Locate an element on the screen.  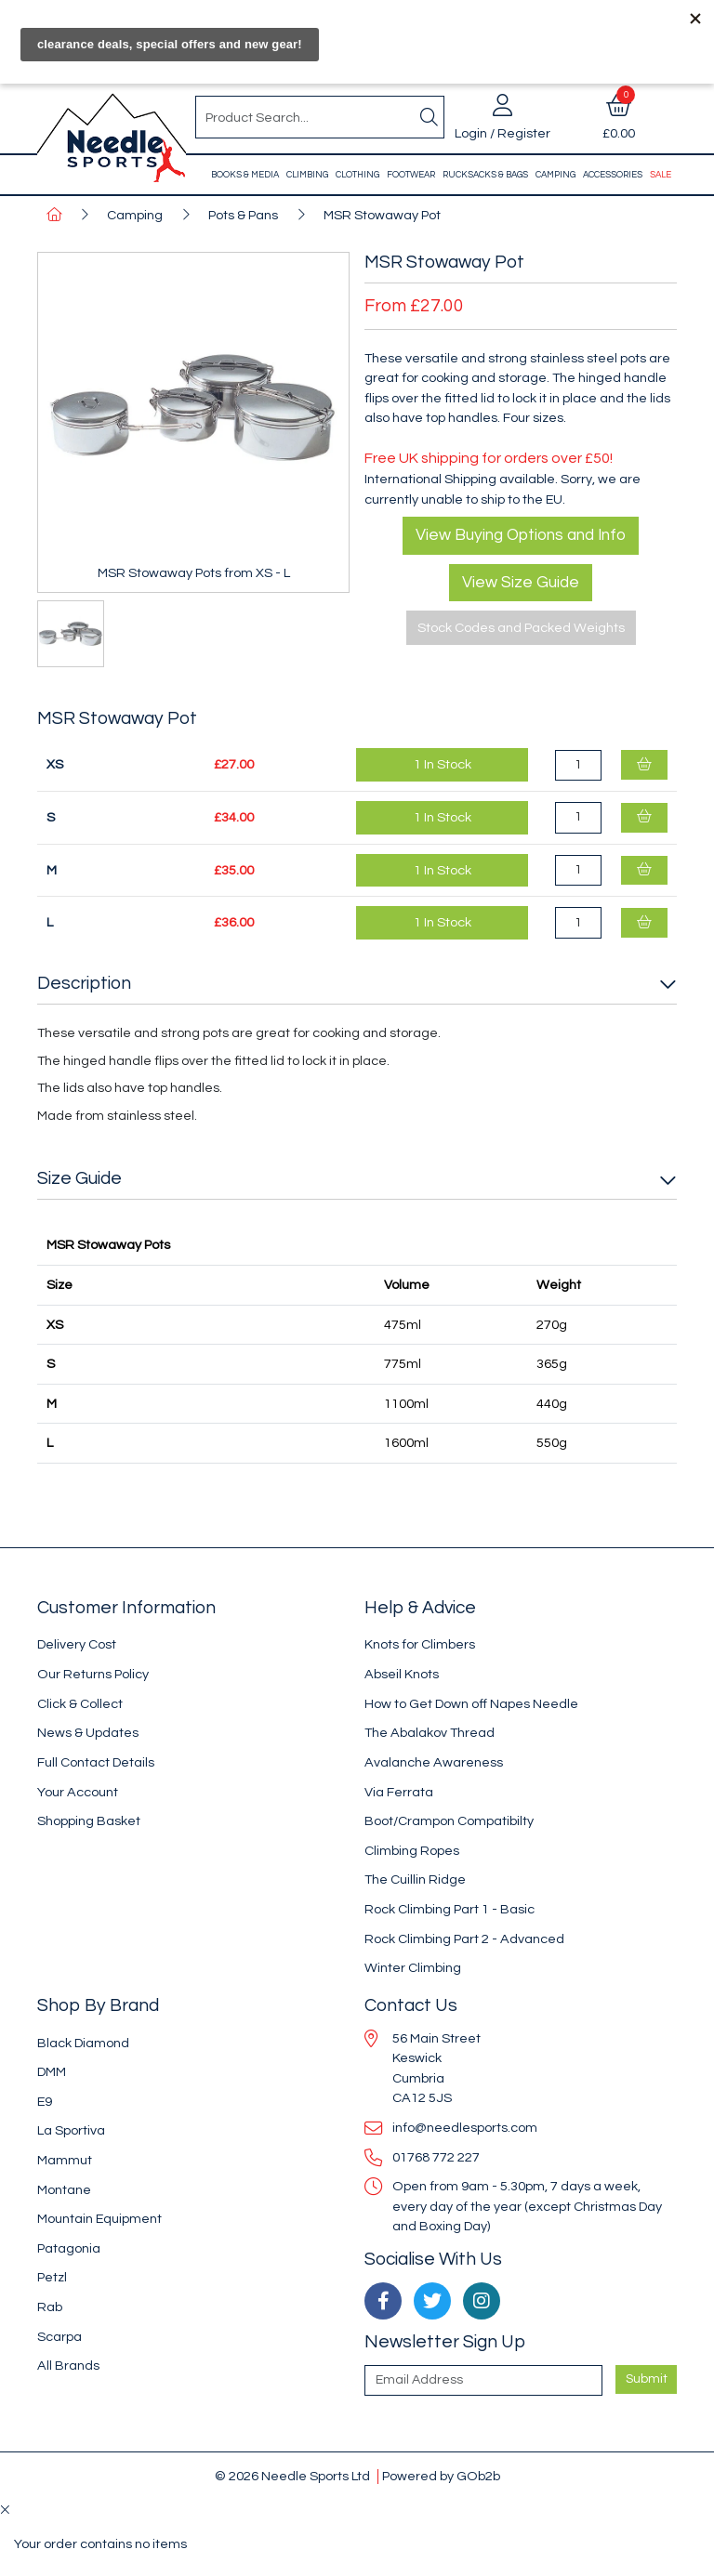
Our Returns Policy is located at coordinates (93, 1674).